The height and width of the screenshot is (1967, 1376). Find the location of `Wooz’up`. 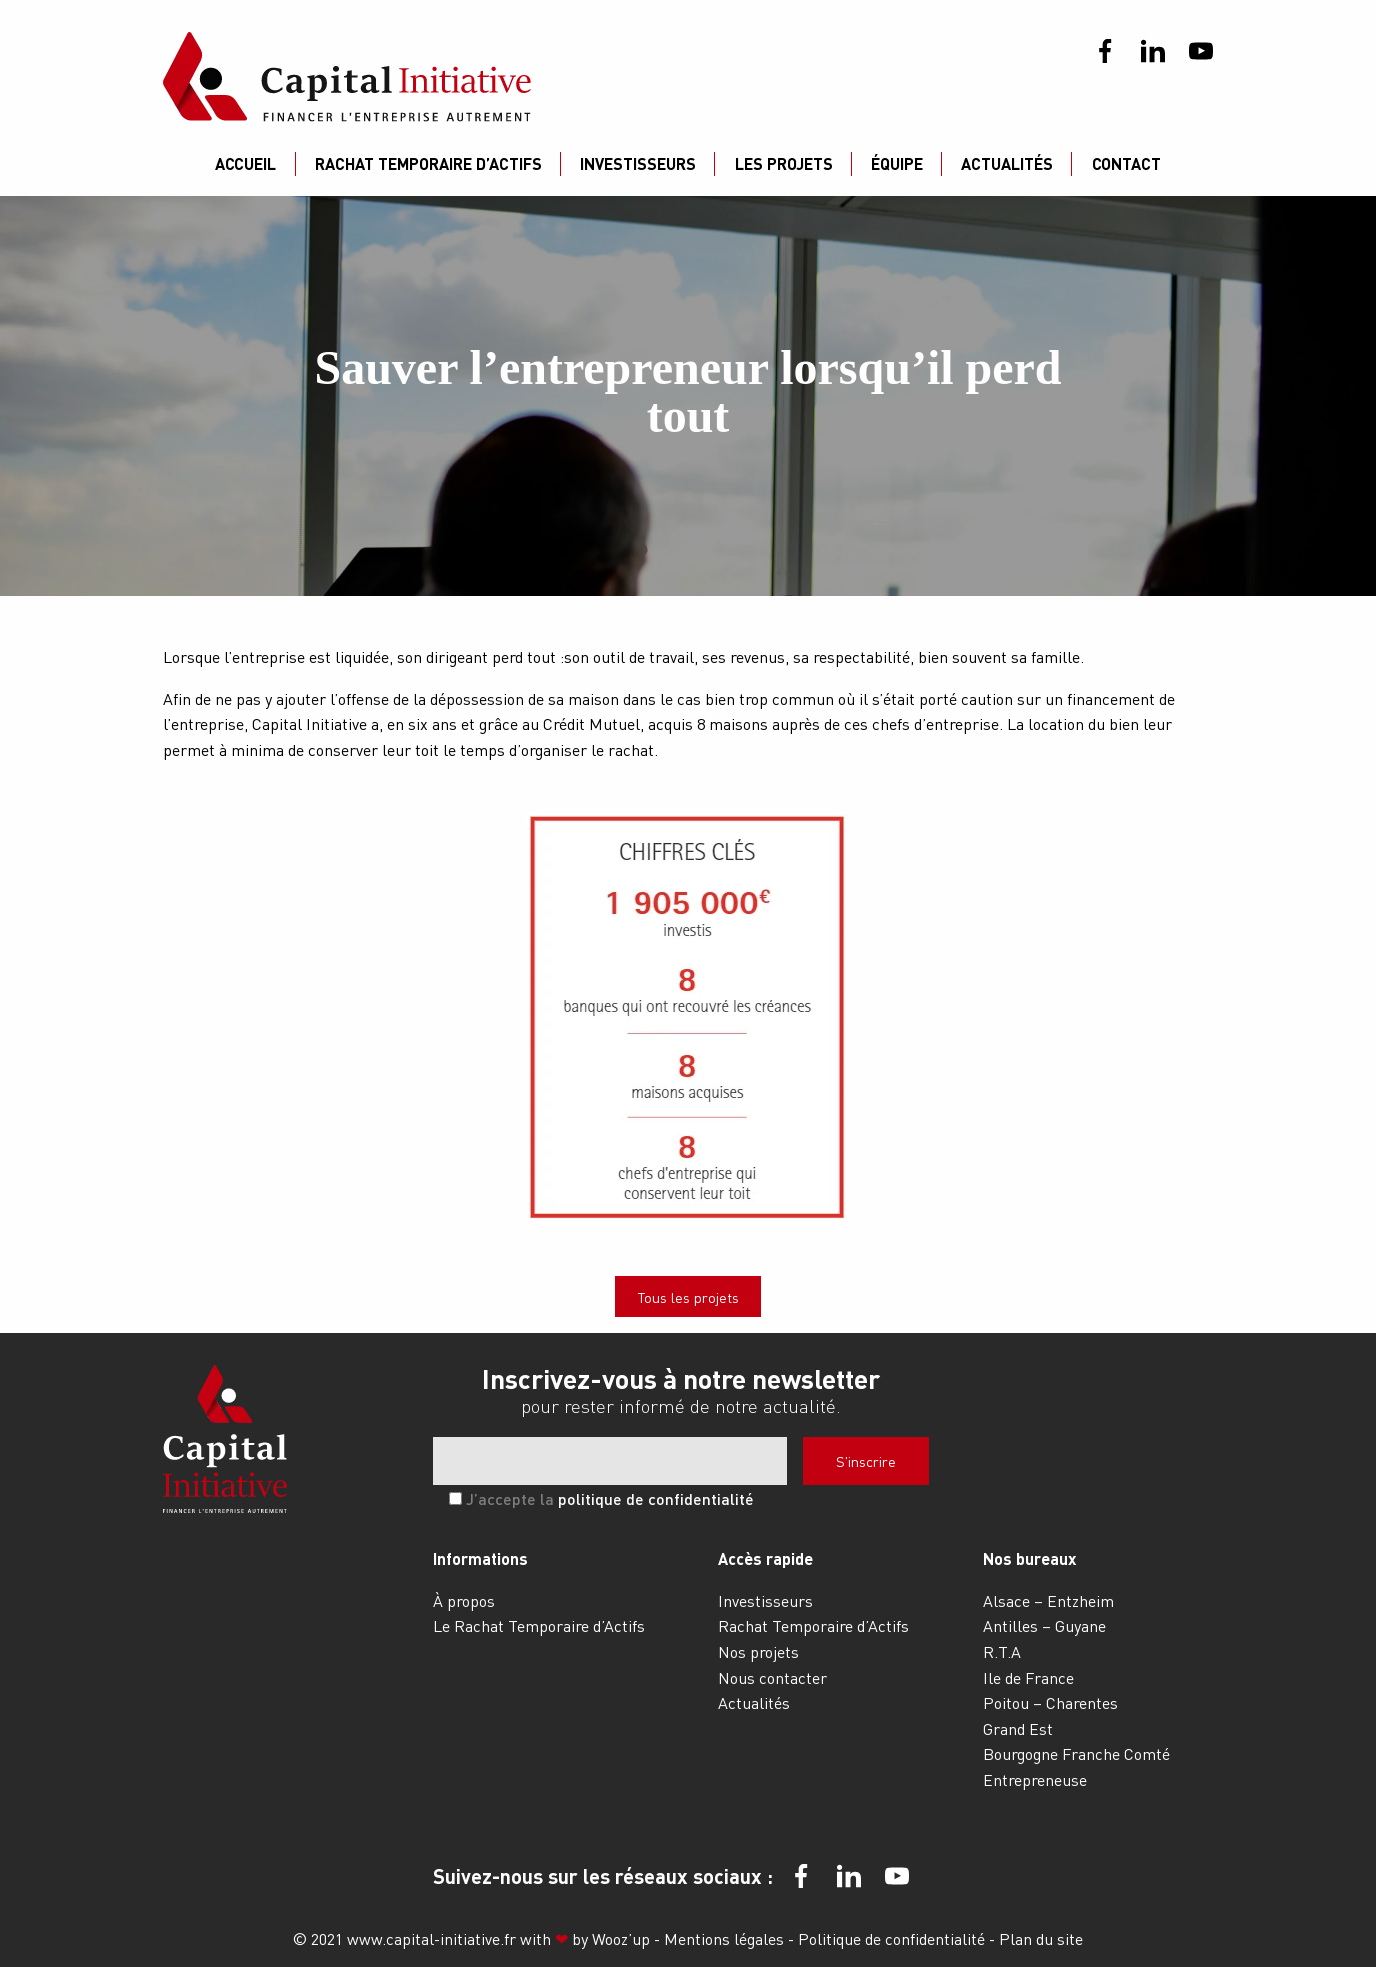

Wooz’up is located at coordinates (621, 1938).